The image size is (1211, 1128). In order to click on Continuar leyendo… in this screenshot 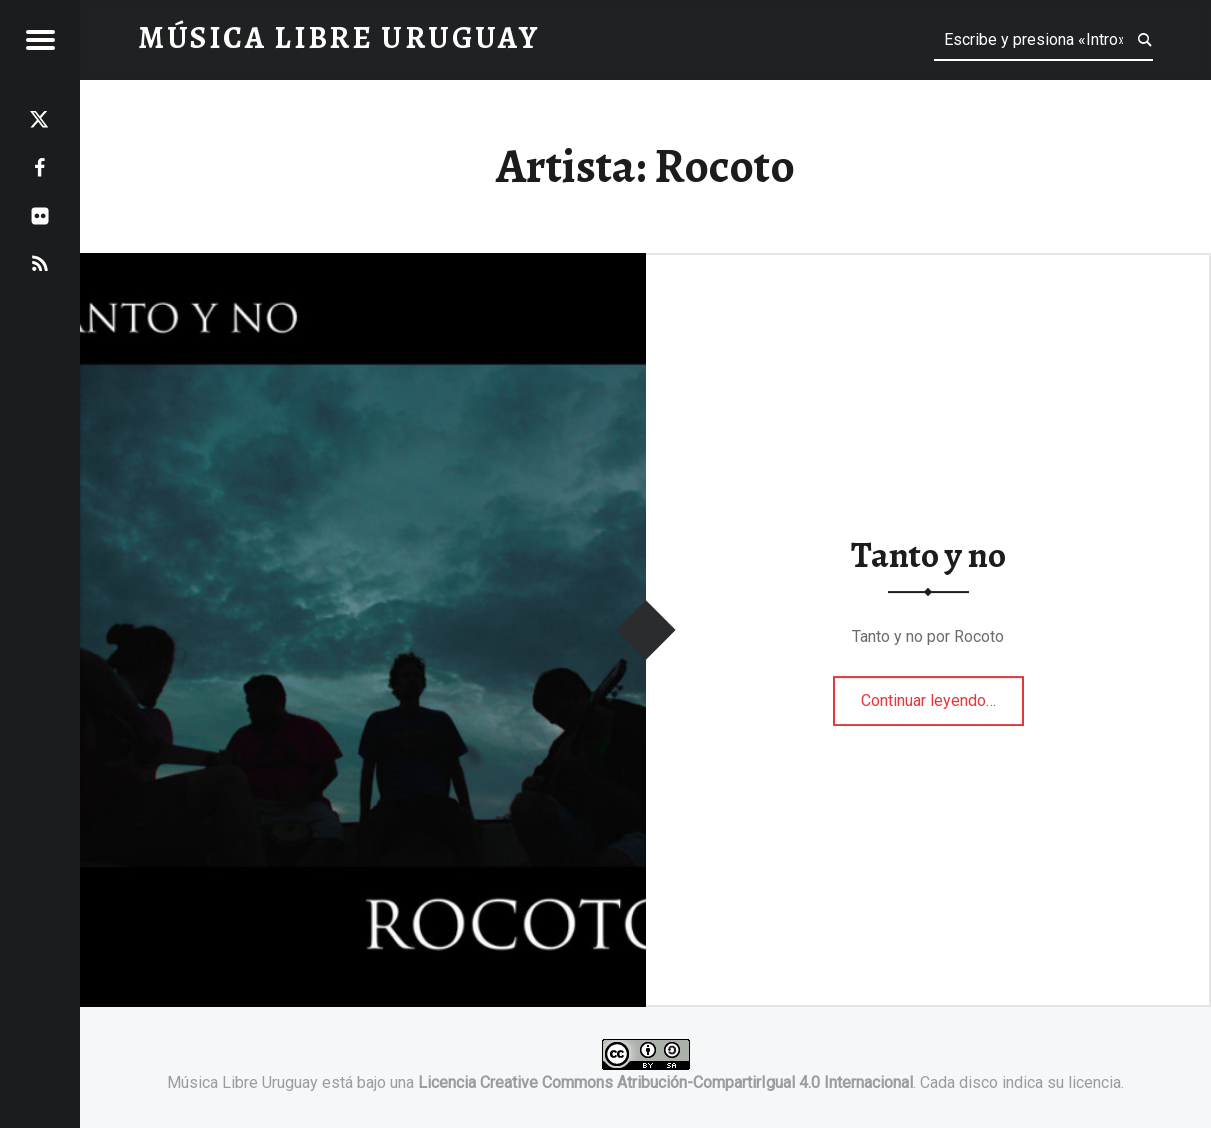, I will do `click(942, 694)`.